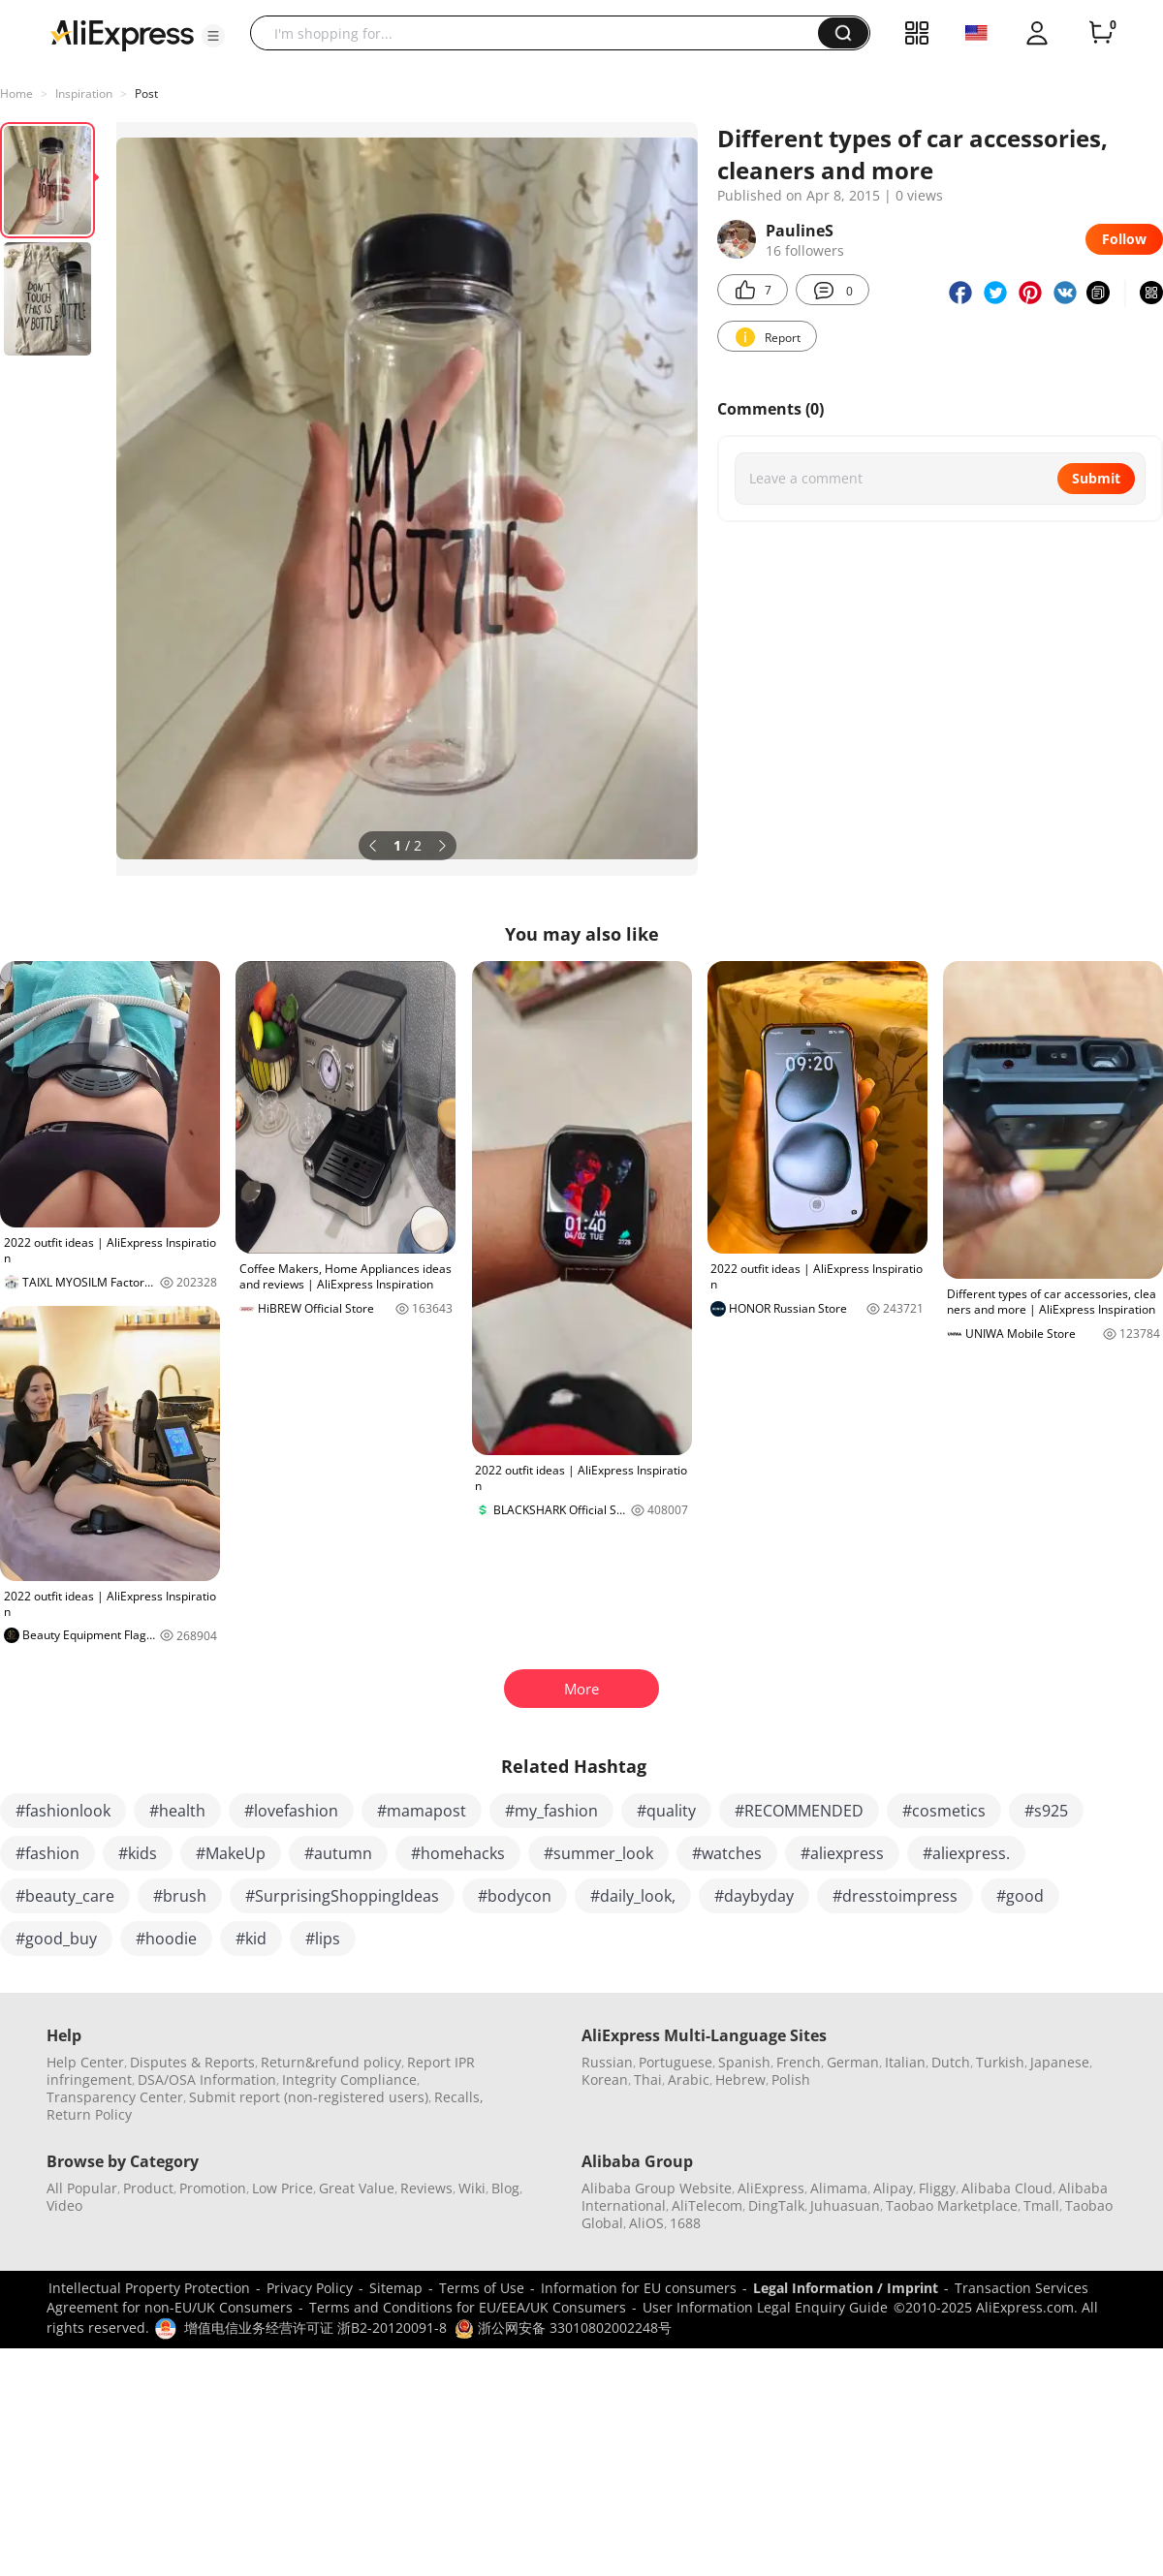 The height and width of the screenshot is (2576, 1163). What do you see at coordinates (845, 2288) in the screenshot?
I see `Legal Information / Imprint` at bounding box center [845, 2288].